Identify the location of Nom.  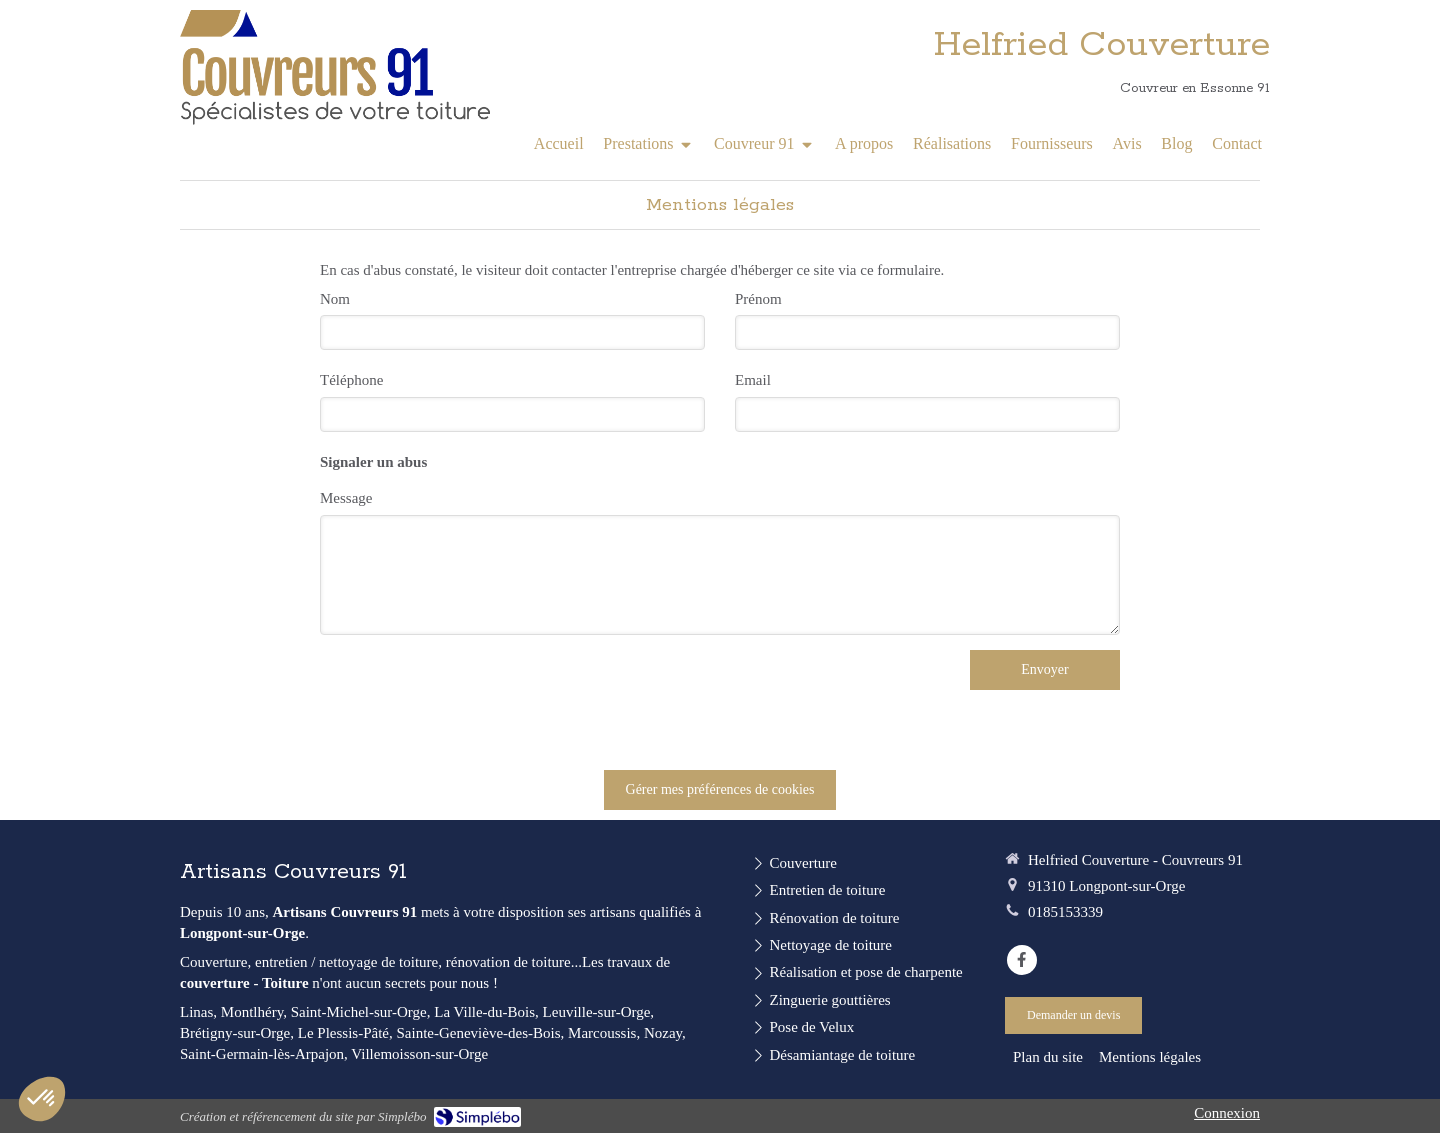
(335, 299).